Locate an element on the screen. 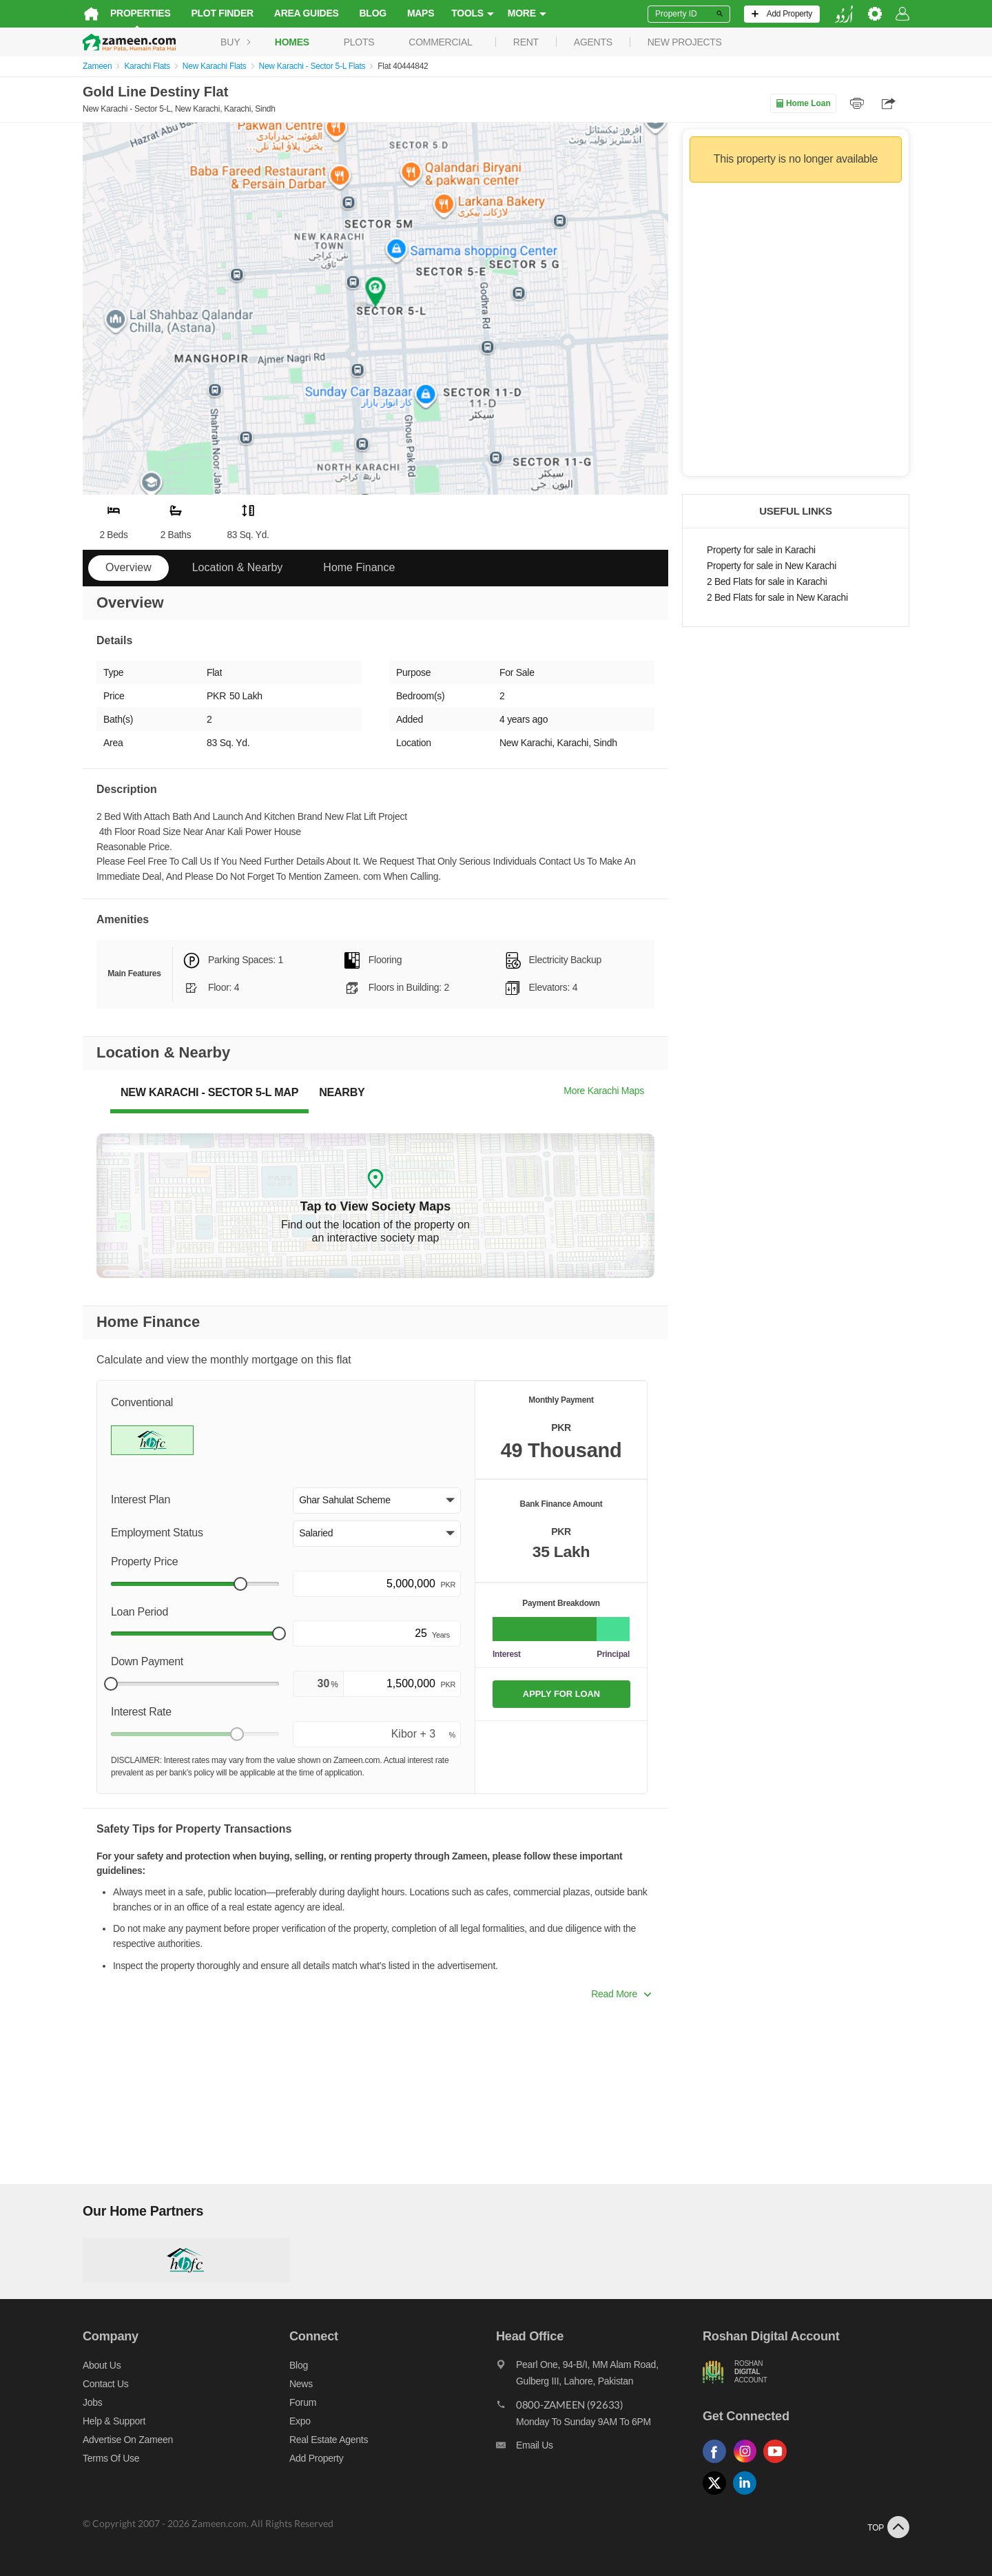 This screenshot has width=992, height=2576. Terms of Use [Terms] is located at coordinates (111, 2458).